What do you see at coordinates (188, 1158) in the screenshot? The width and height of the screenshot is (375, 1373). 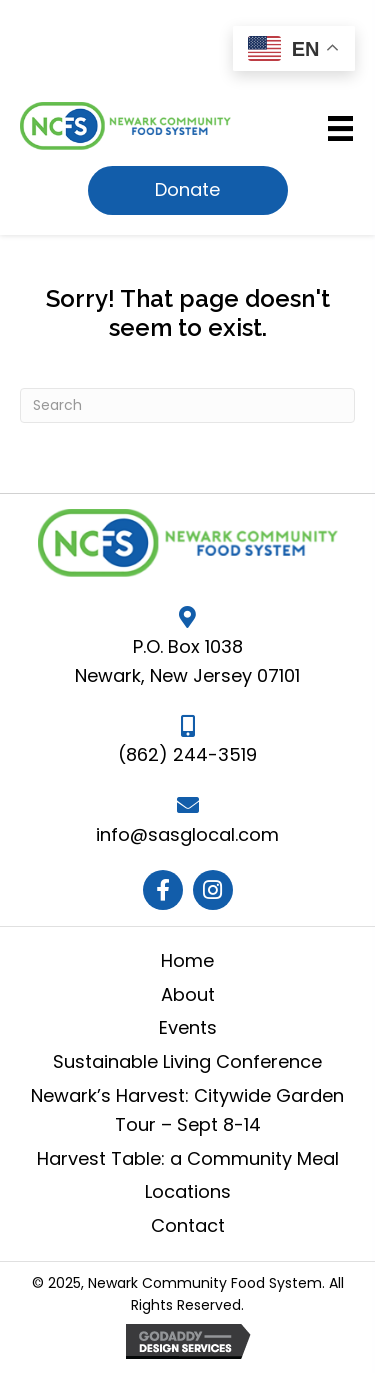 I see `Harvest Table: a Community Meal` at bounding box center [188, 1158].